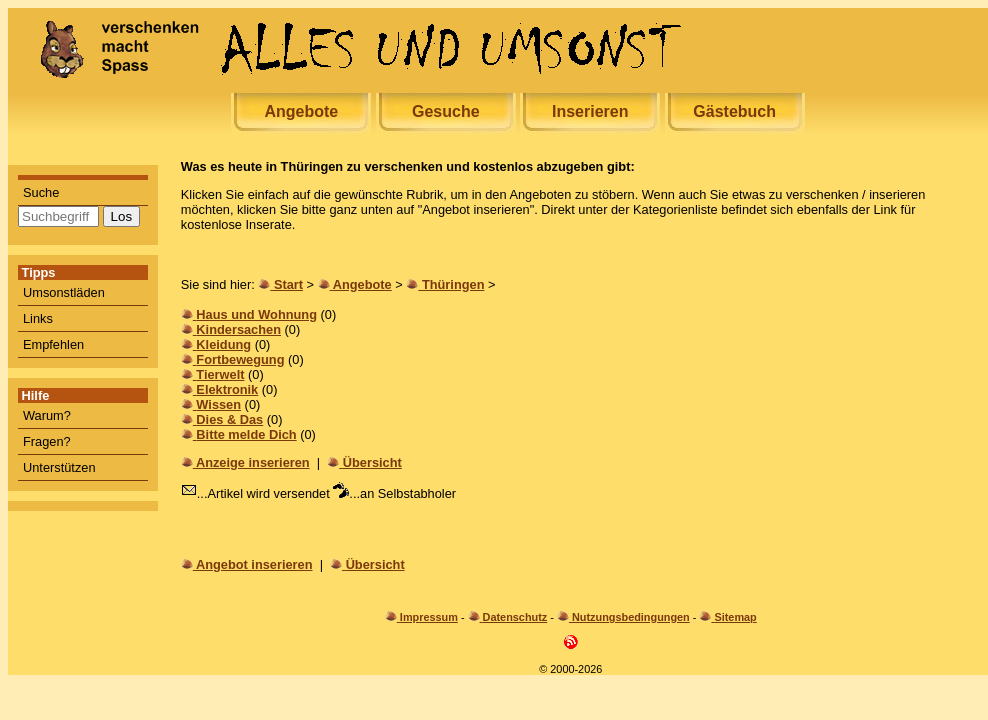 The height and width of the screenshot is (720, 988). What do you see at coordinates (254, 564) in the screenshot?
I see `Angebot inserieren` at bounding box center [254, 564].